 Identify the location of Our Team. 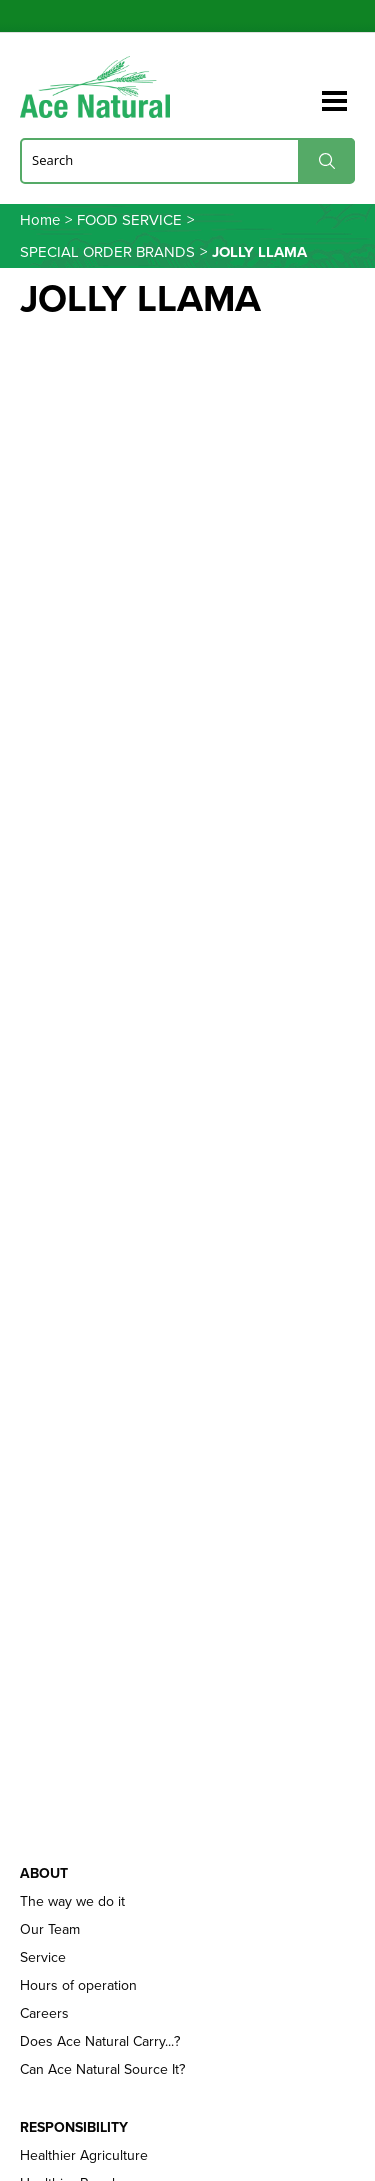
(50, 1930).